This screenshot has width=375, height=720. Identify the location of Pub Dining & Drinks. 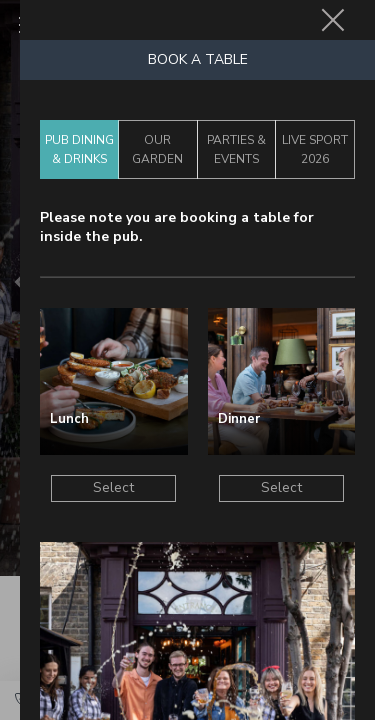
(79, 149).